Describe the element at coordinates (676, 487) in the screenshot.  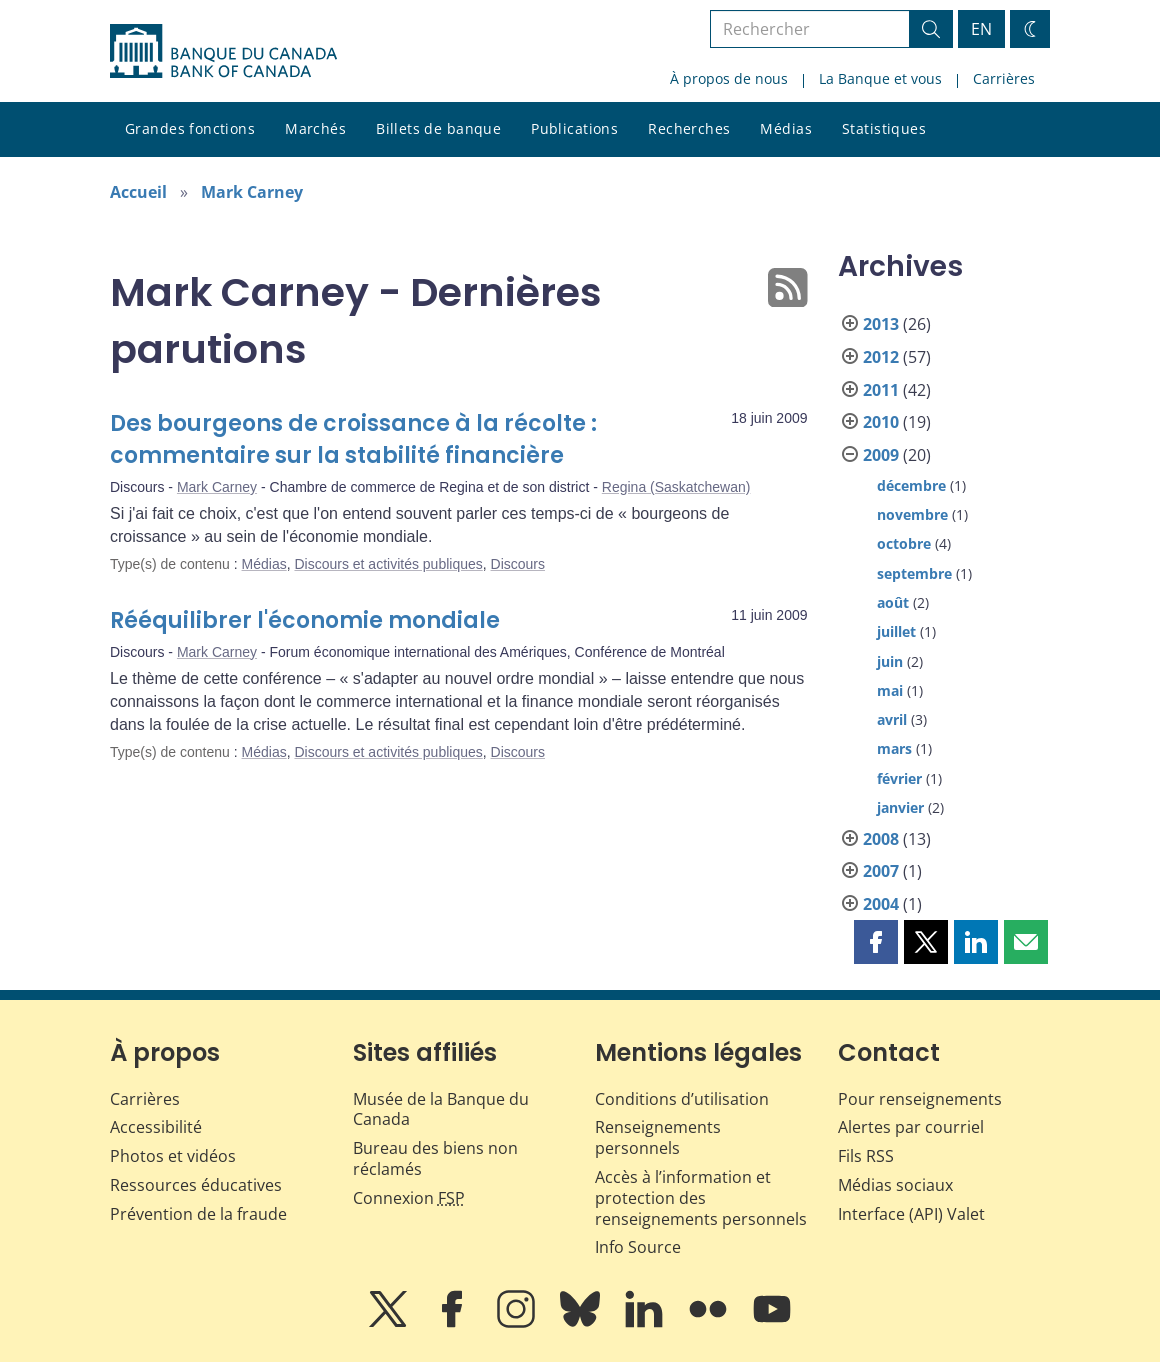
I see `Regina (Saskatchewan)` at that location.